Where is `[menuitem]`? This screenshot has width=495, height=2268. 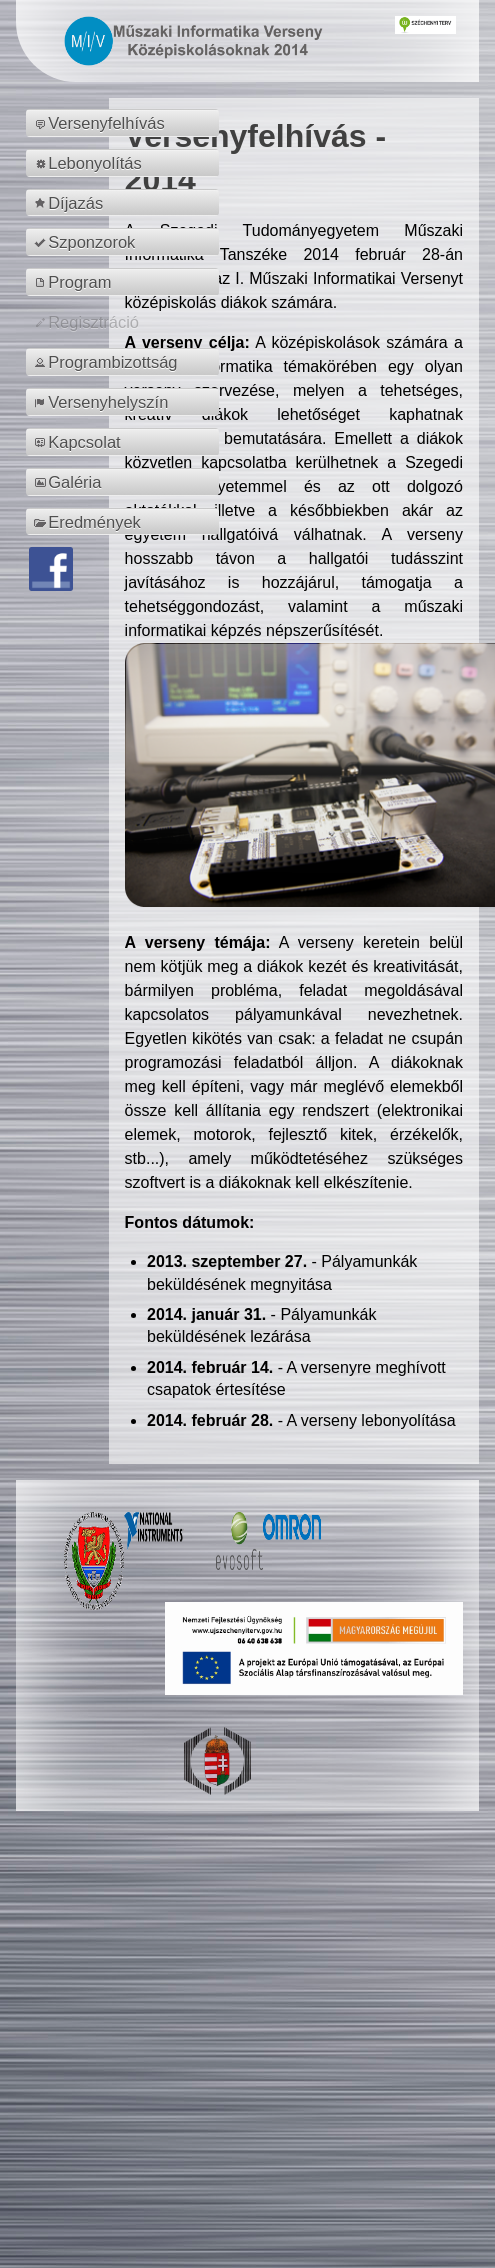
[menuitem] is located at coordinates (125, 123).